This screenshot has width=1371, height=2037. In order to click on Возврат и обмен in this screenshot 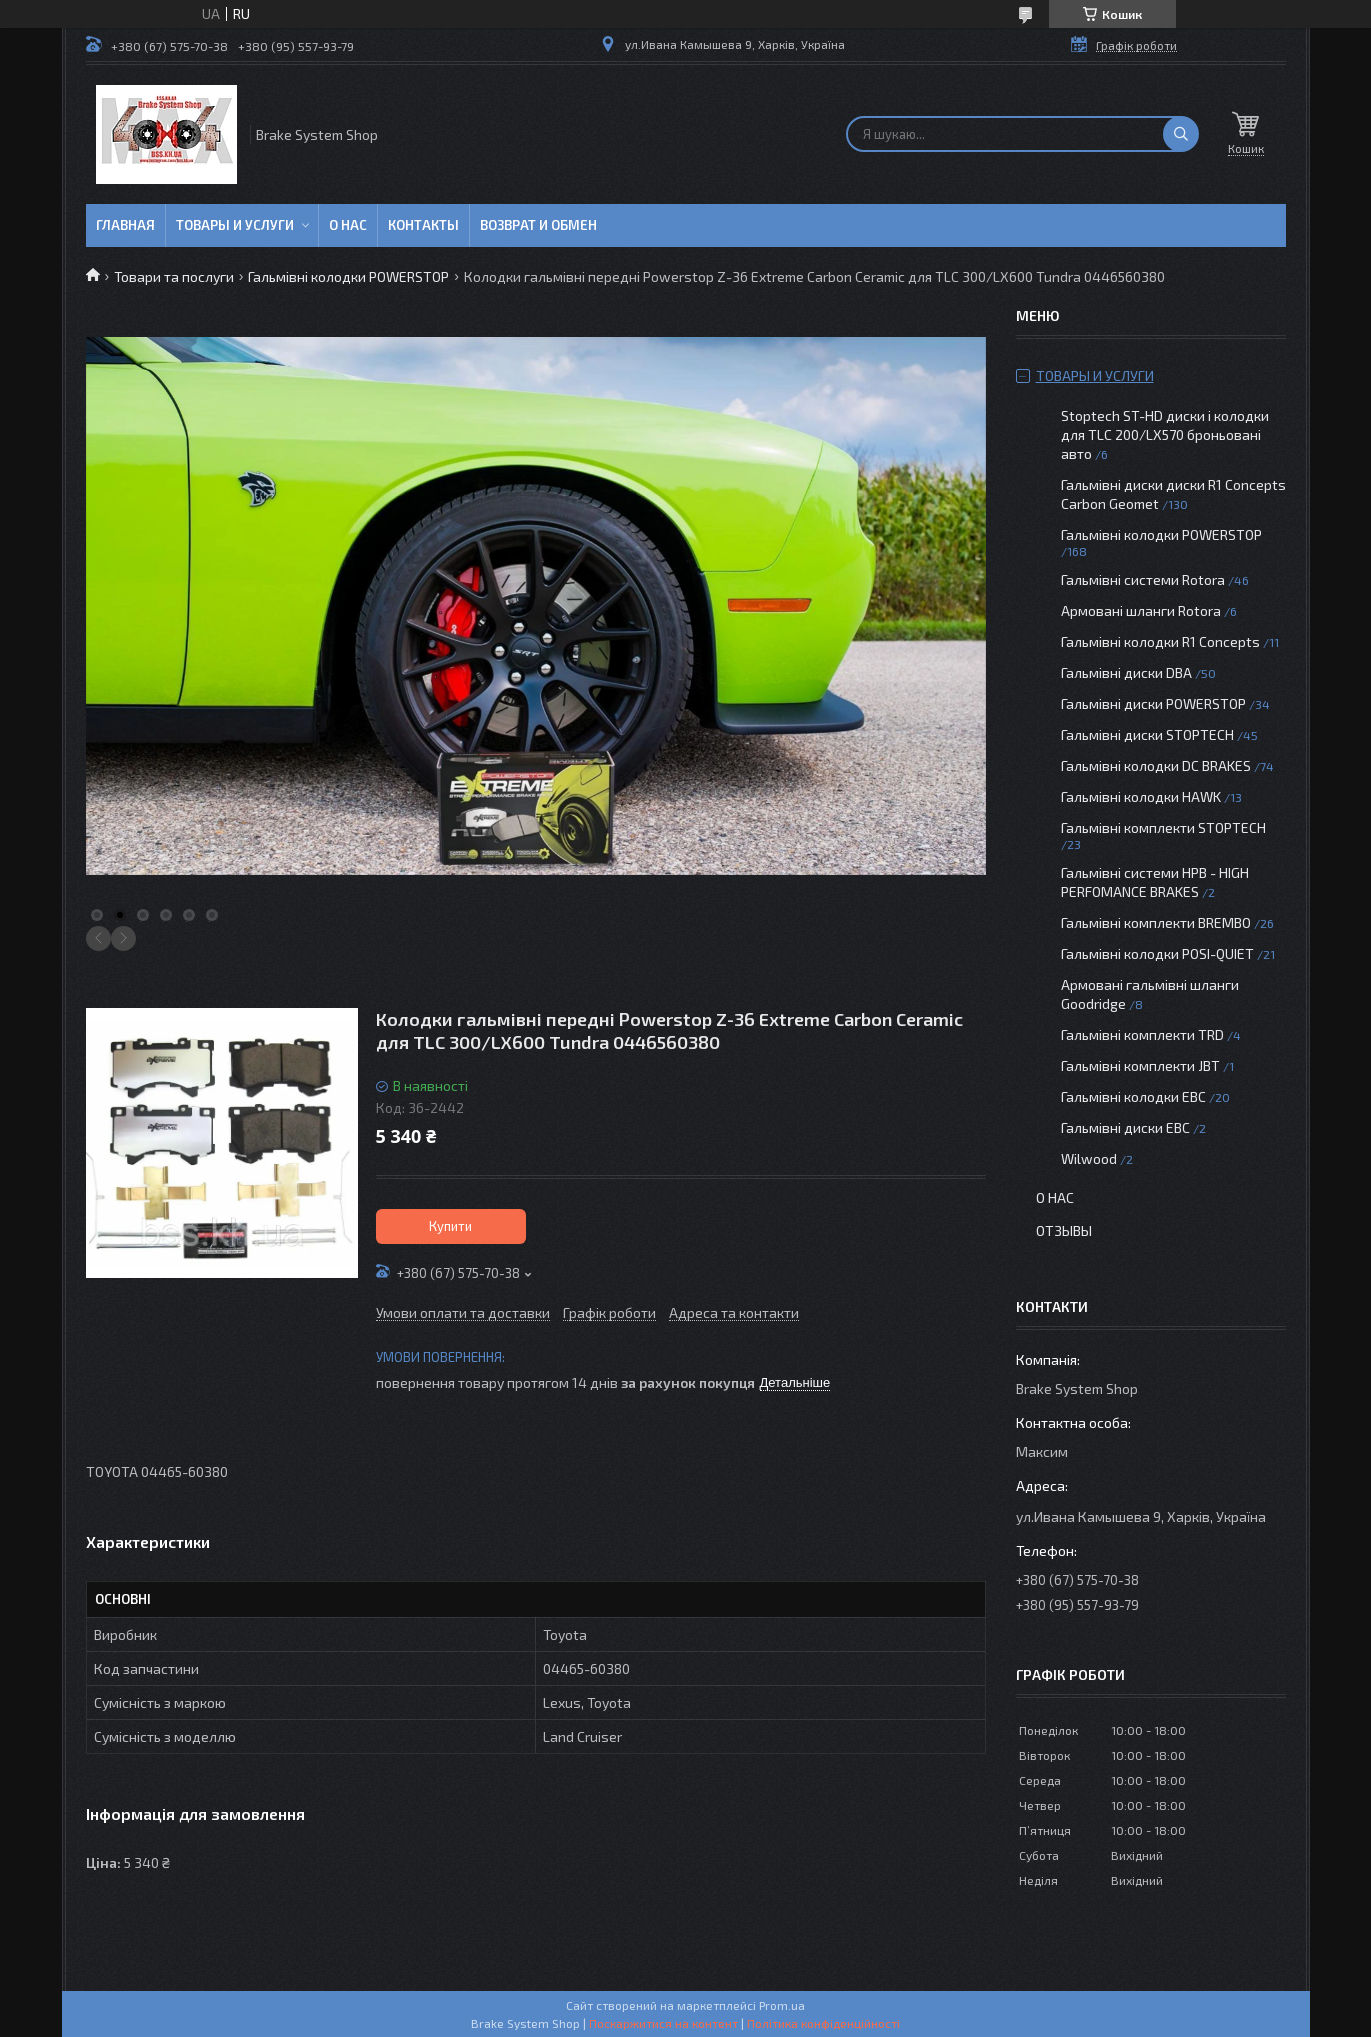, I will do `click(538, 225)`.